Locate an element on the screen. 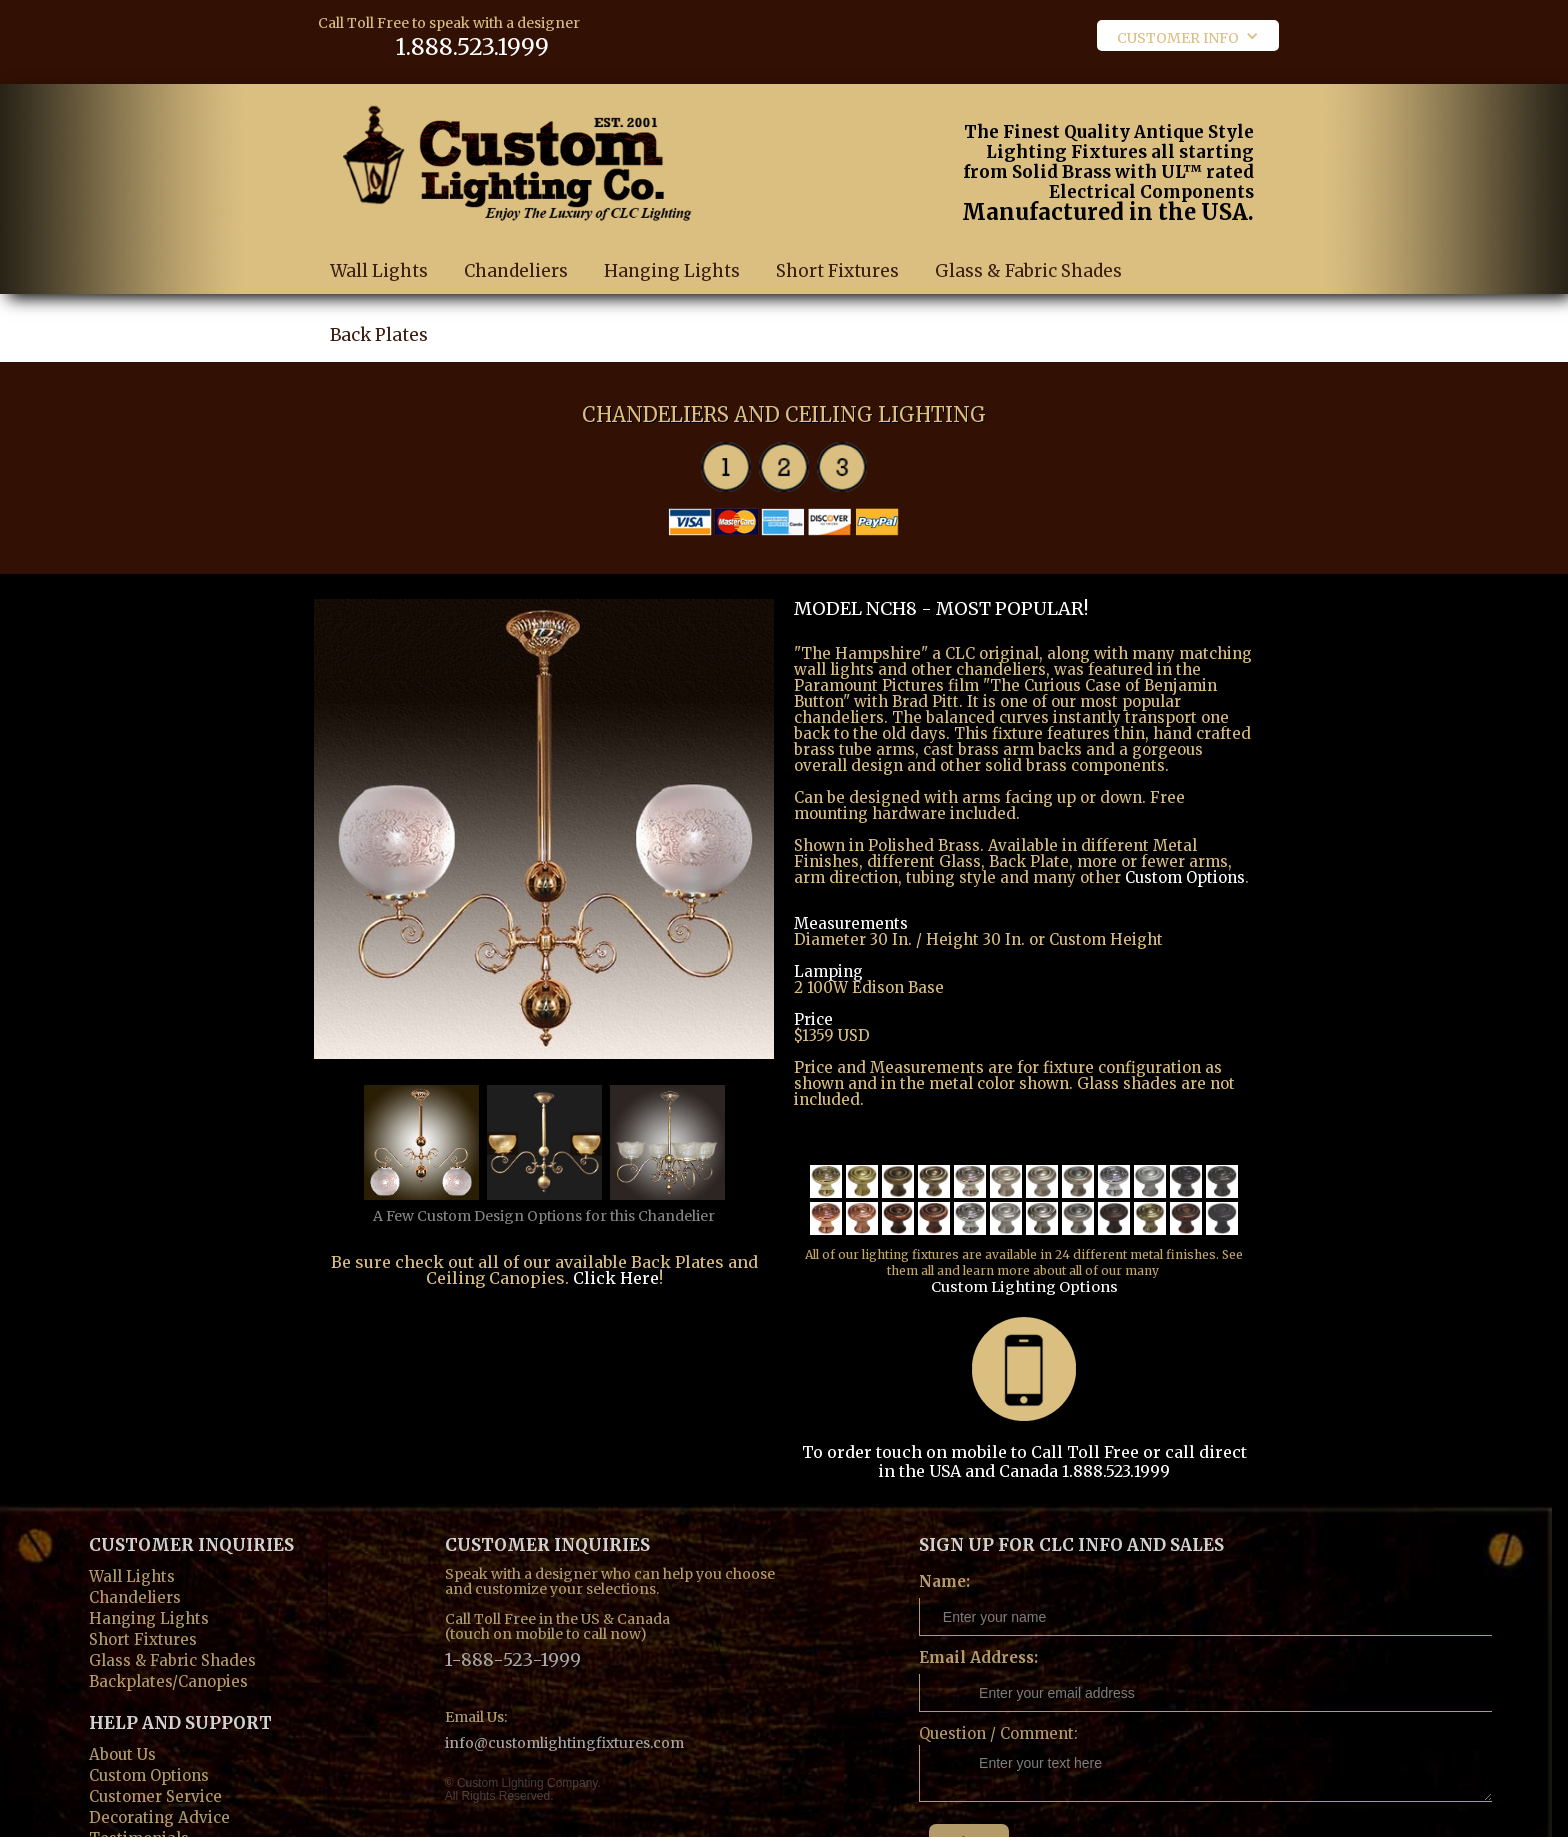 The width and height of the screenshot is (1568, 1837). Hanging Lights is located at coordinates (672, 250).